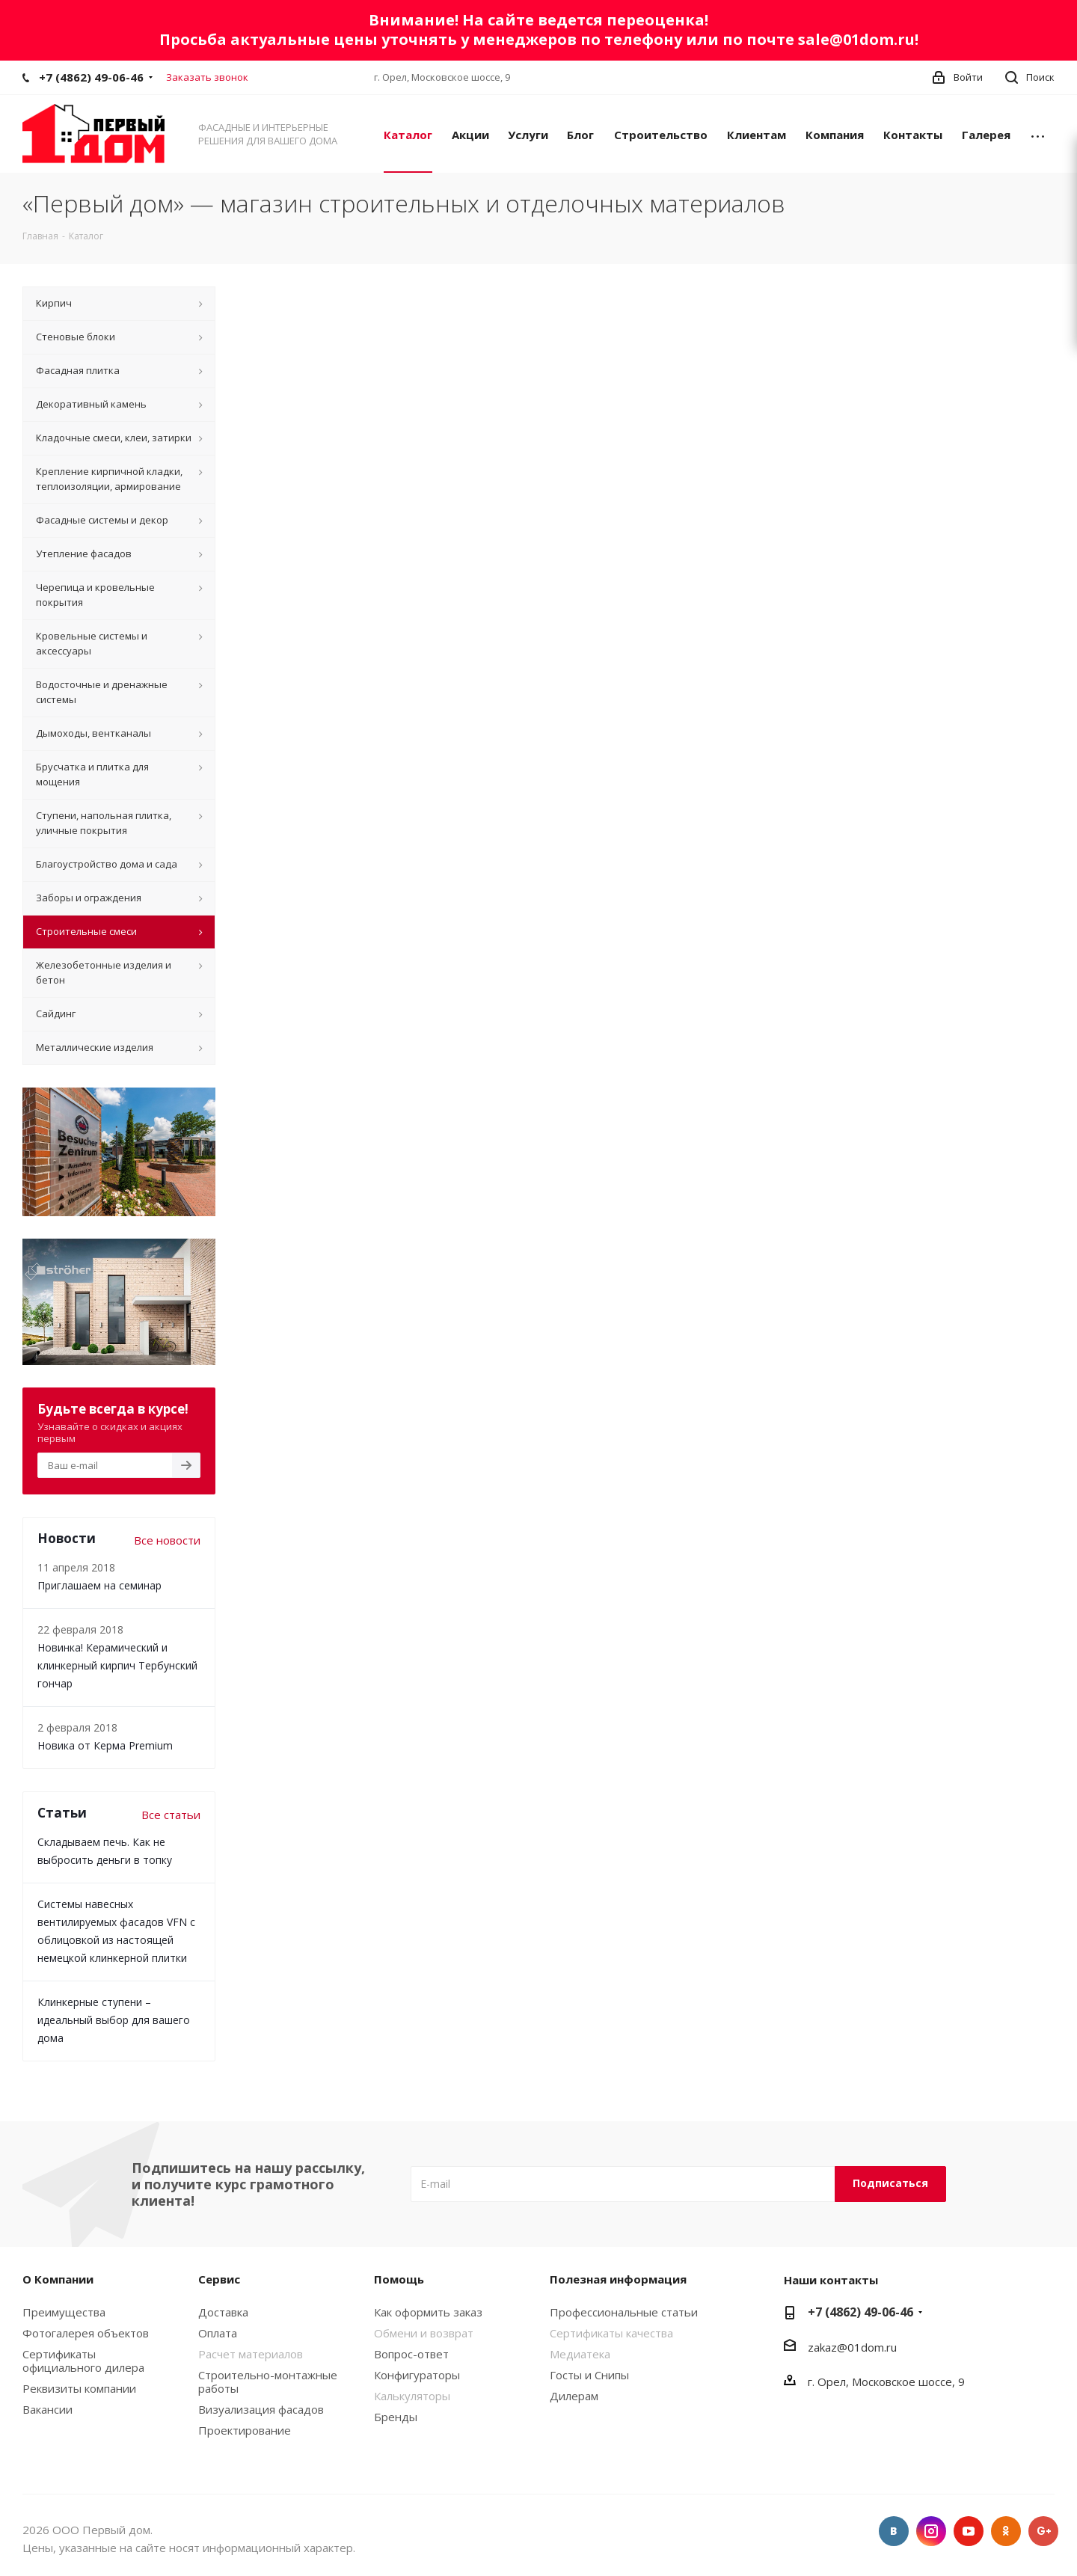 Image resolution: width=1077 pixels, height=2576 pixels. I want to click on Вакансии, so click(47, 2409).